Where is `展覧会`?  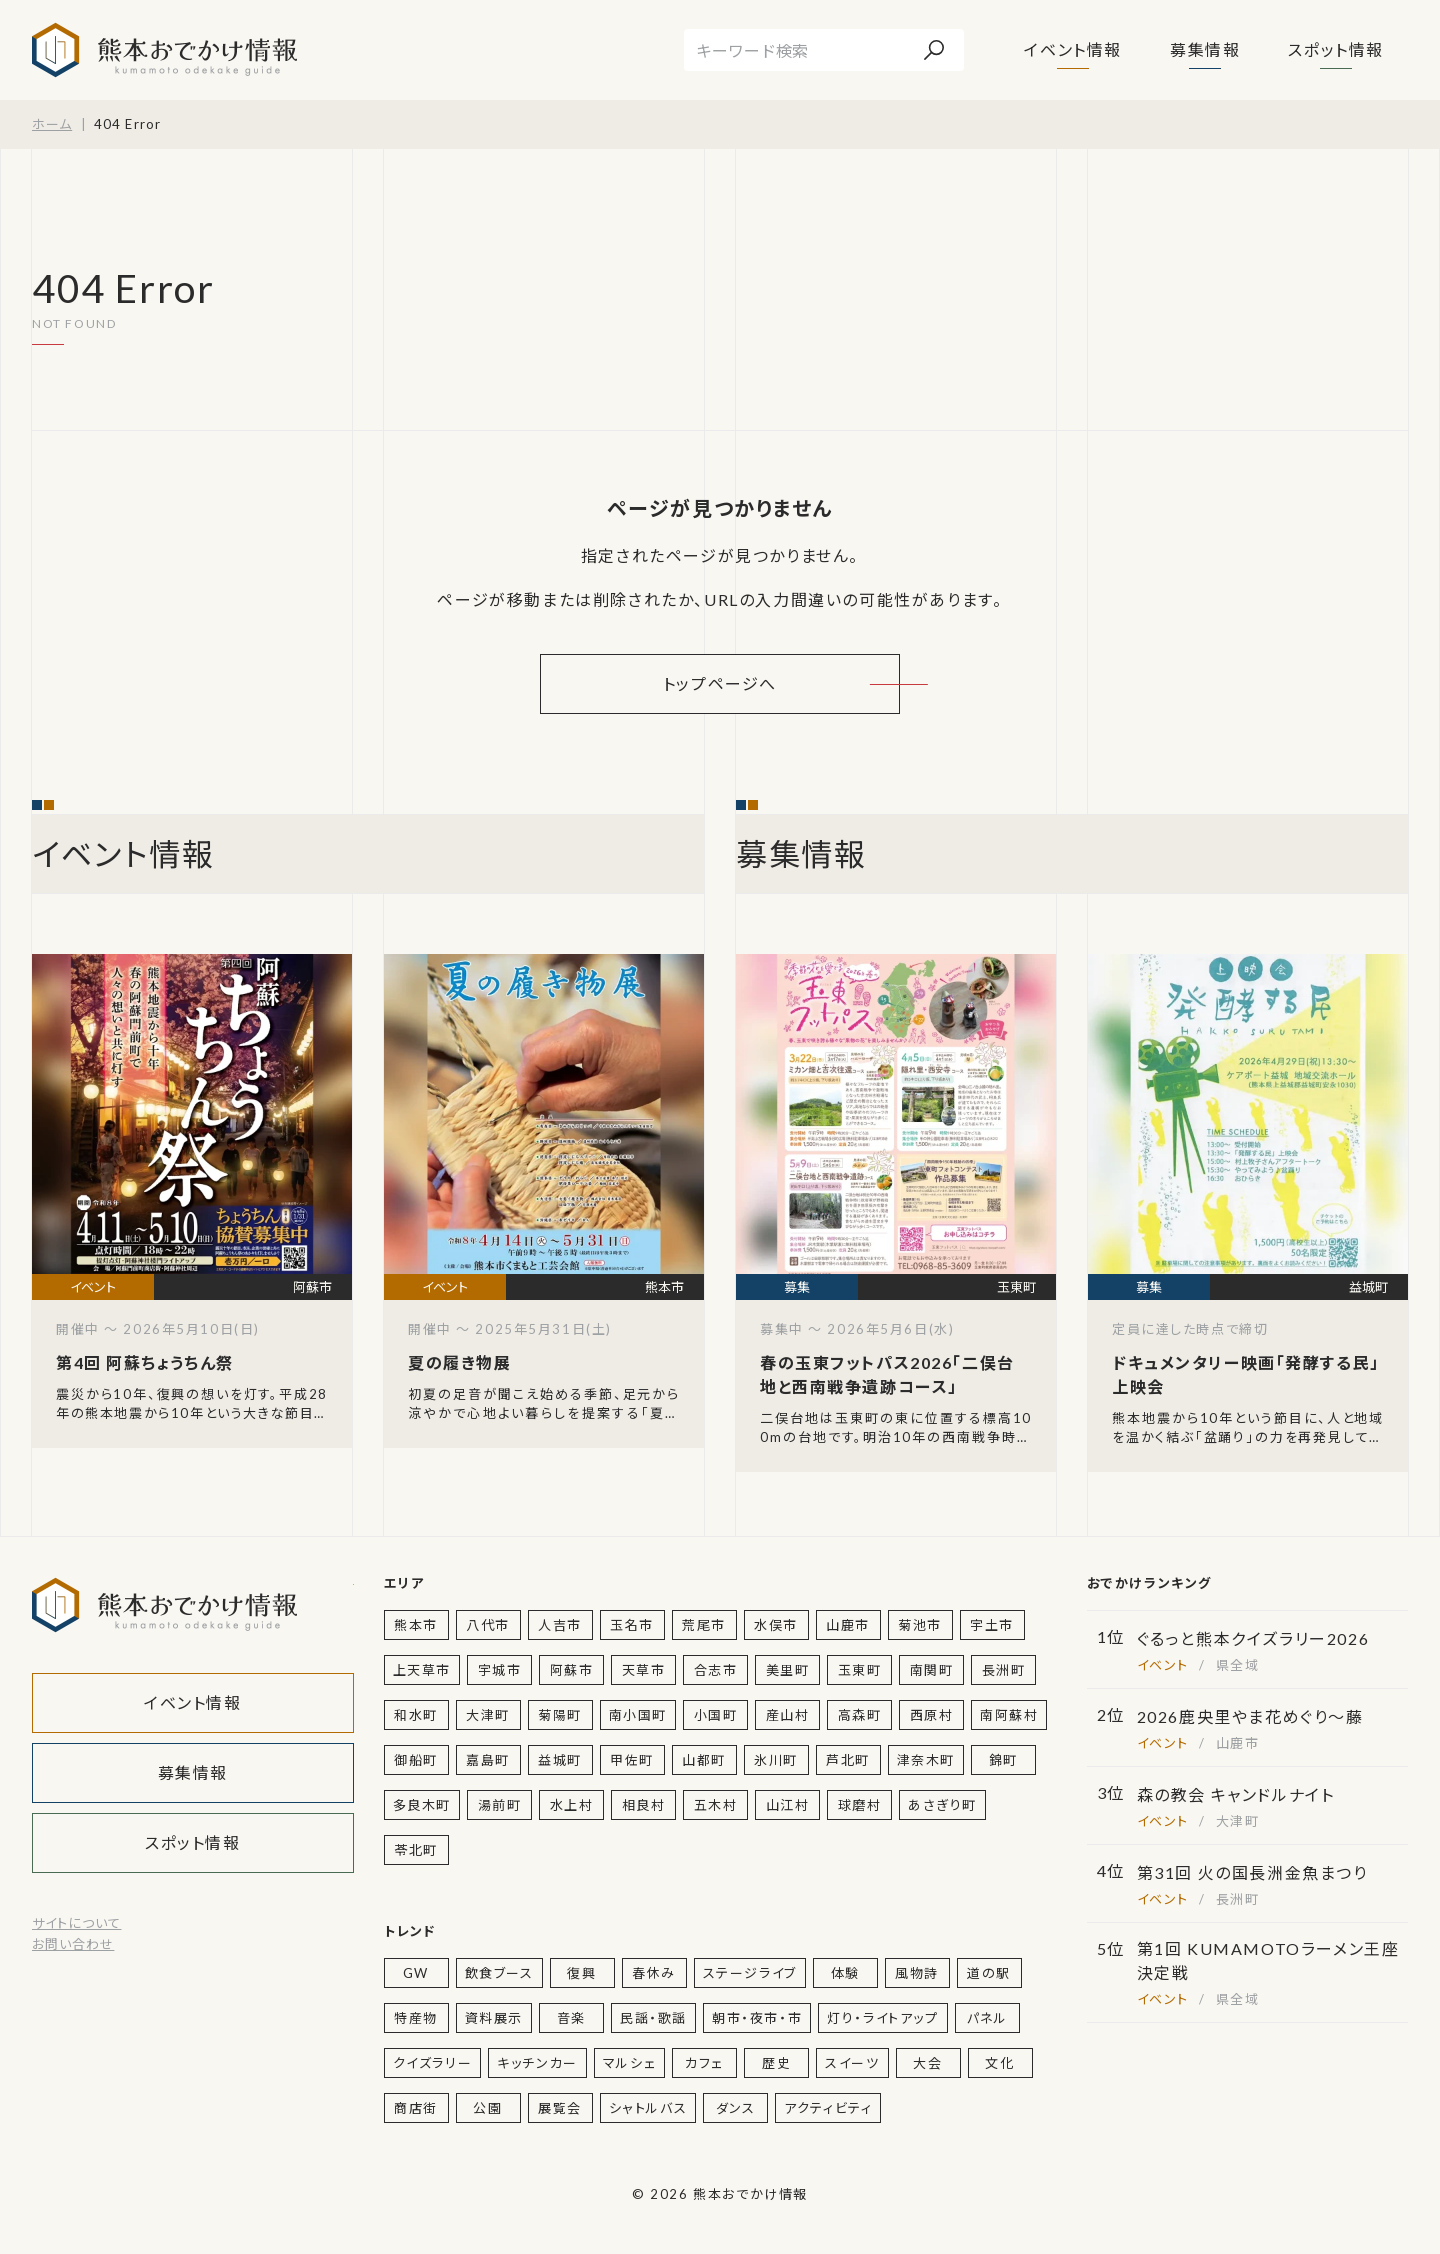 展覧会 is located at coordinates (560, 2108).